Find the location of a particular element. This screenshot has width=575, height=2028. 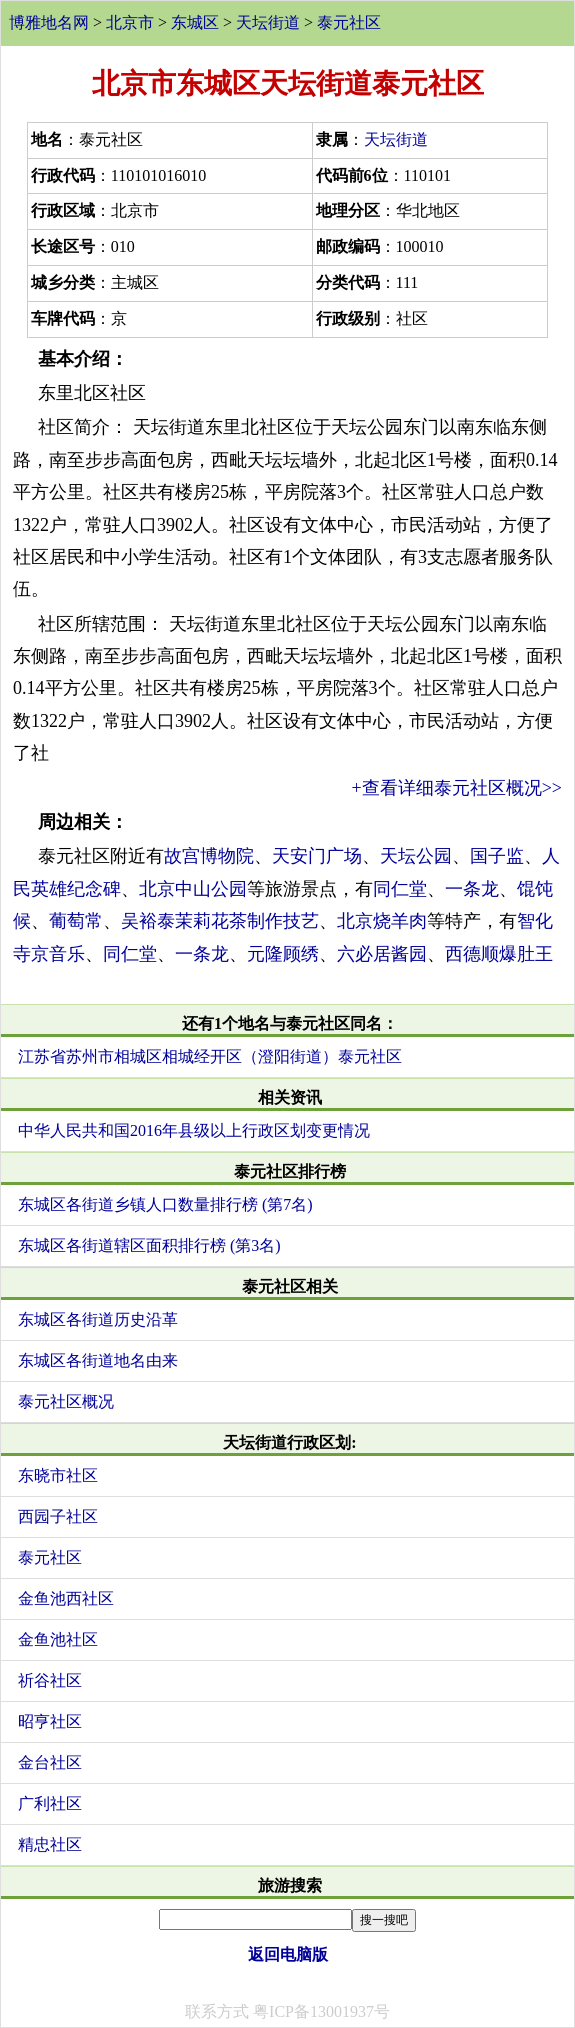

泰元社区概况 is located at coordinates (66, 1401).